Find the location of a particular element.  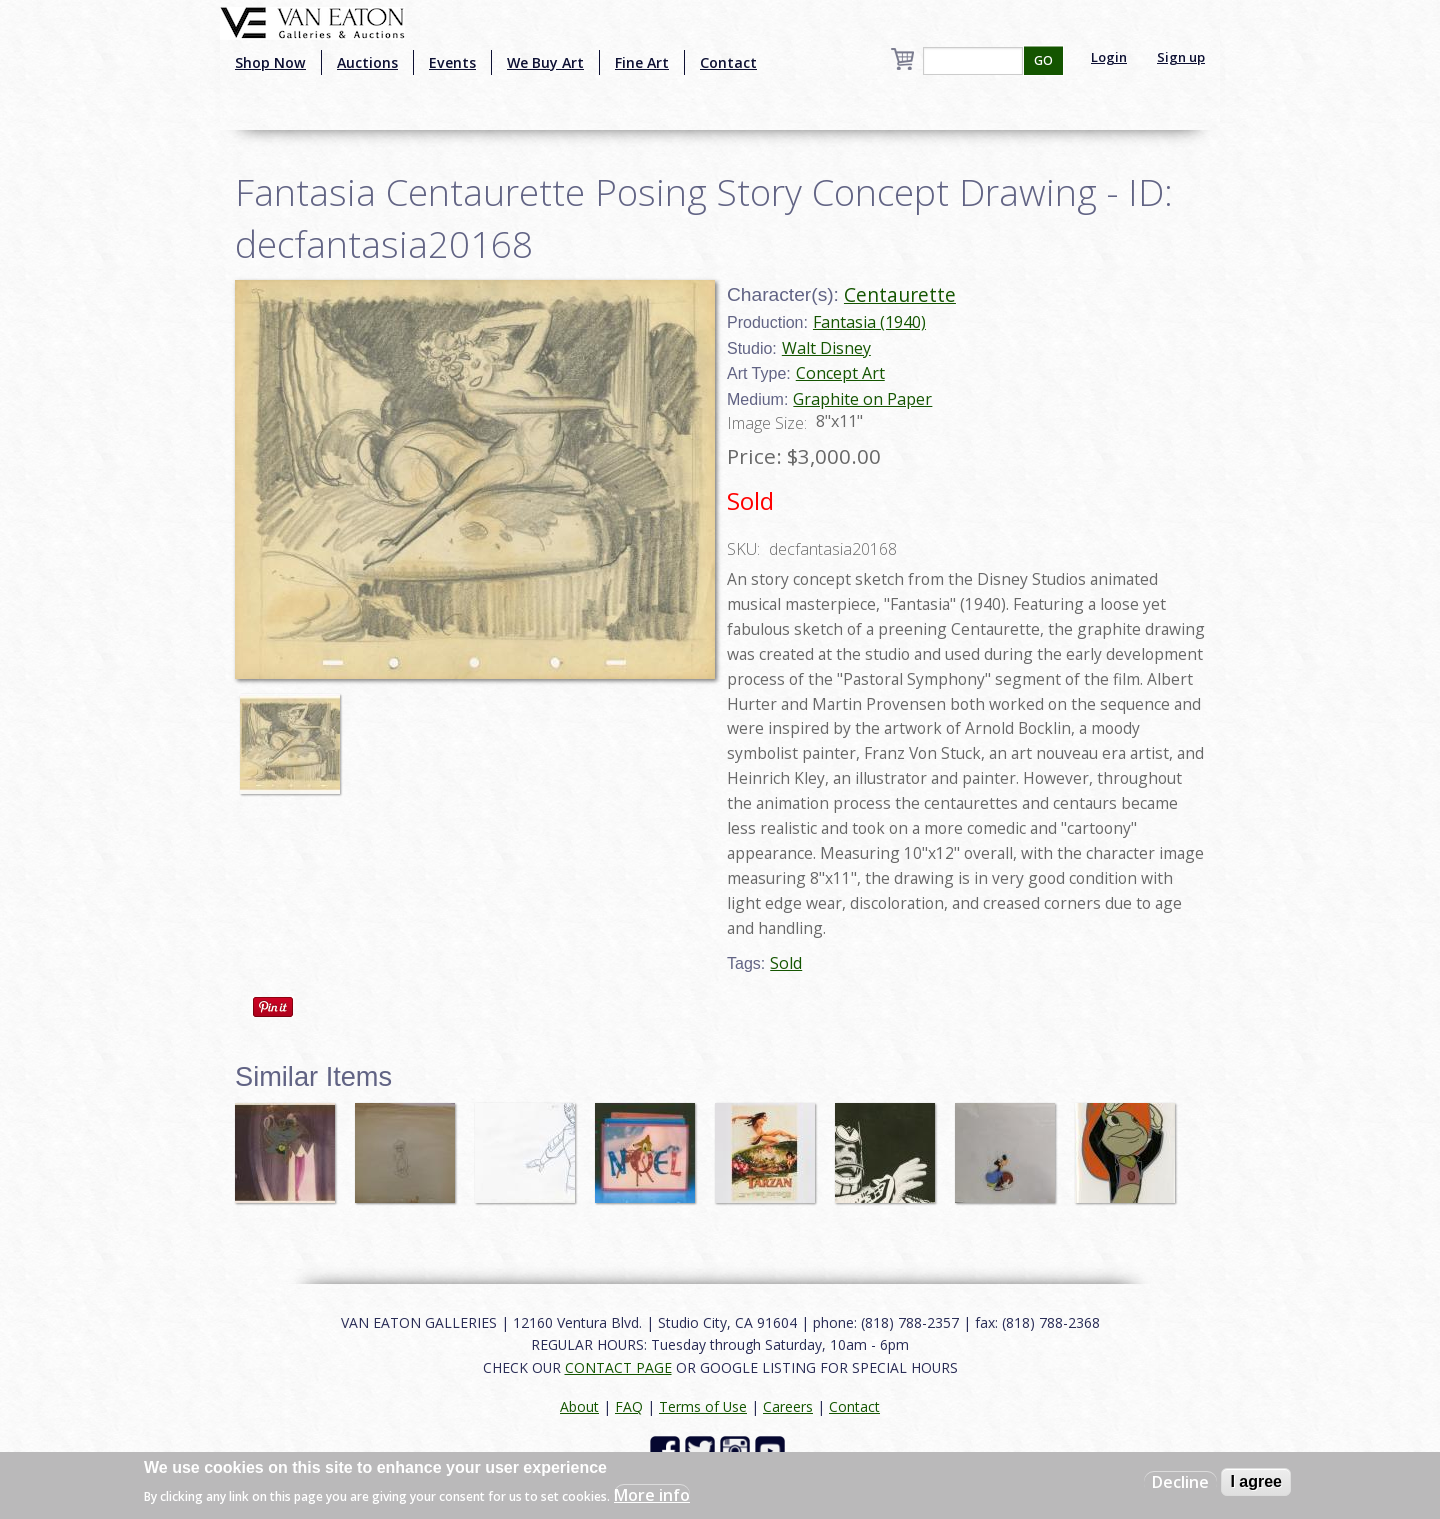

Decline is located at coordinates (1180, 1482).